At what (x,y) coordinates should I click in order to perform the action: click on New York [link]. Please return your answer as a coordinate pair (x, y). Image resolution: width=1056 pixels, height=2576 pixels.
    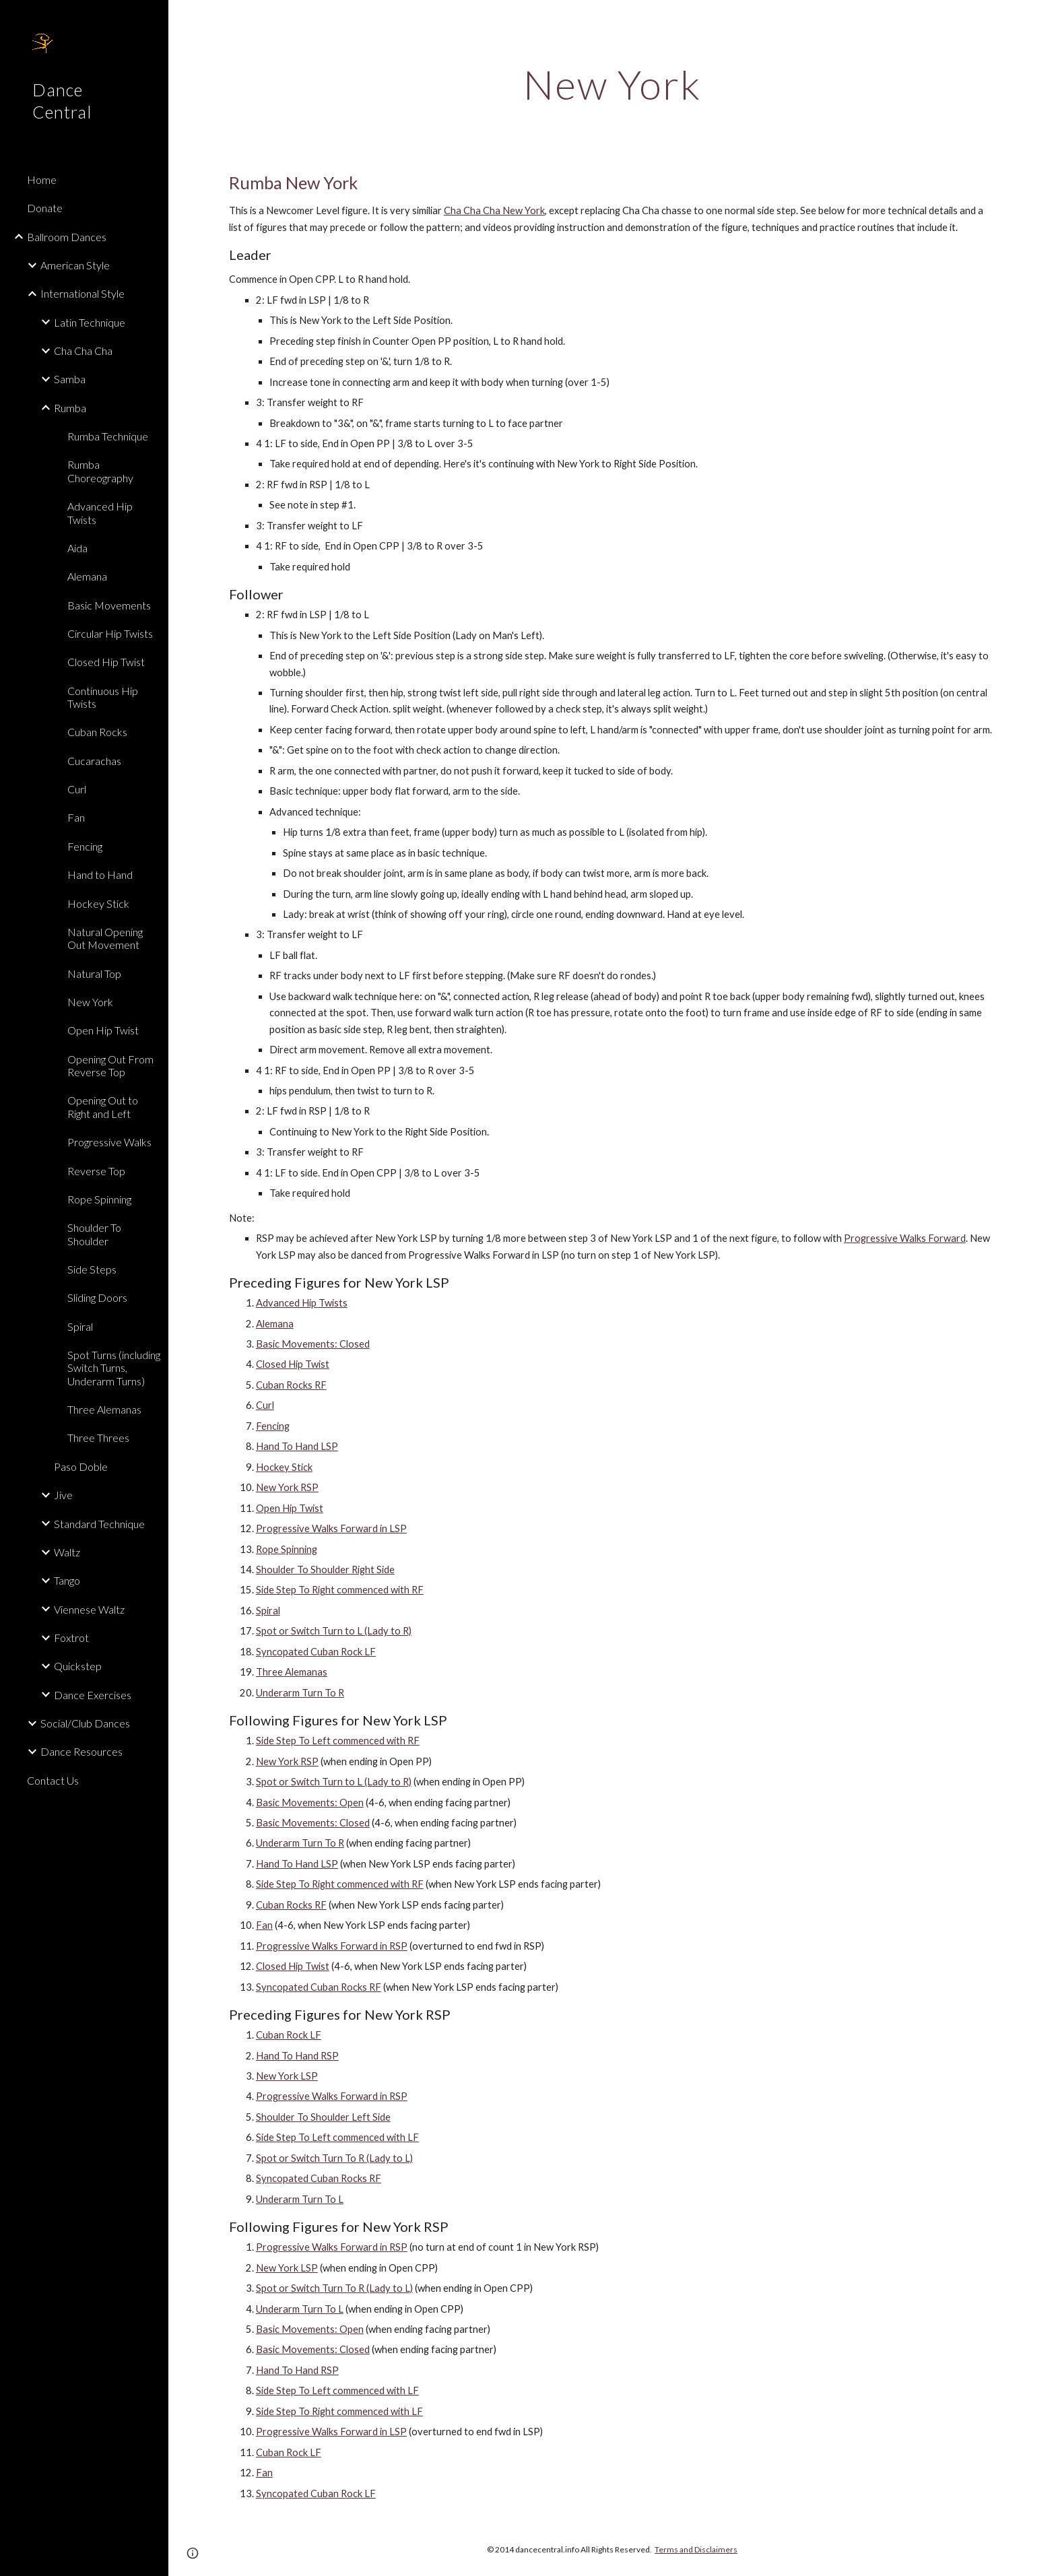
    Looking at the image, I should click on (90, 1001).